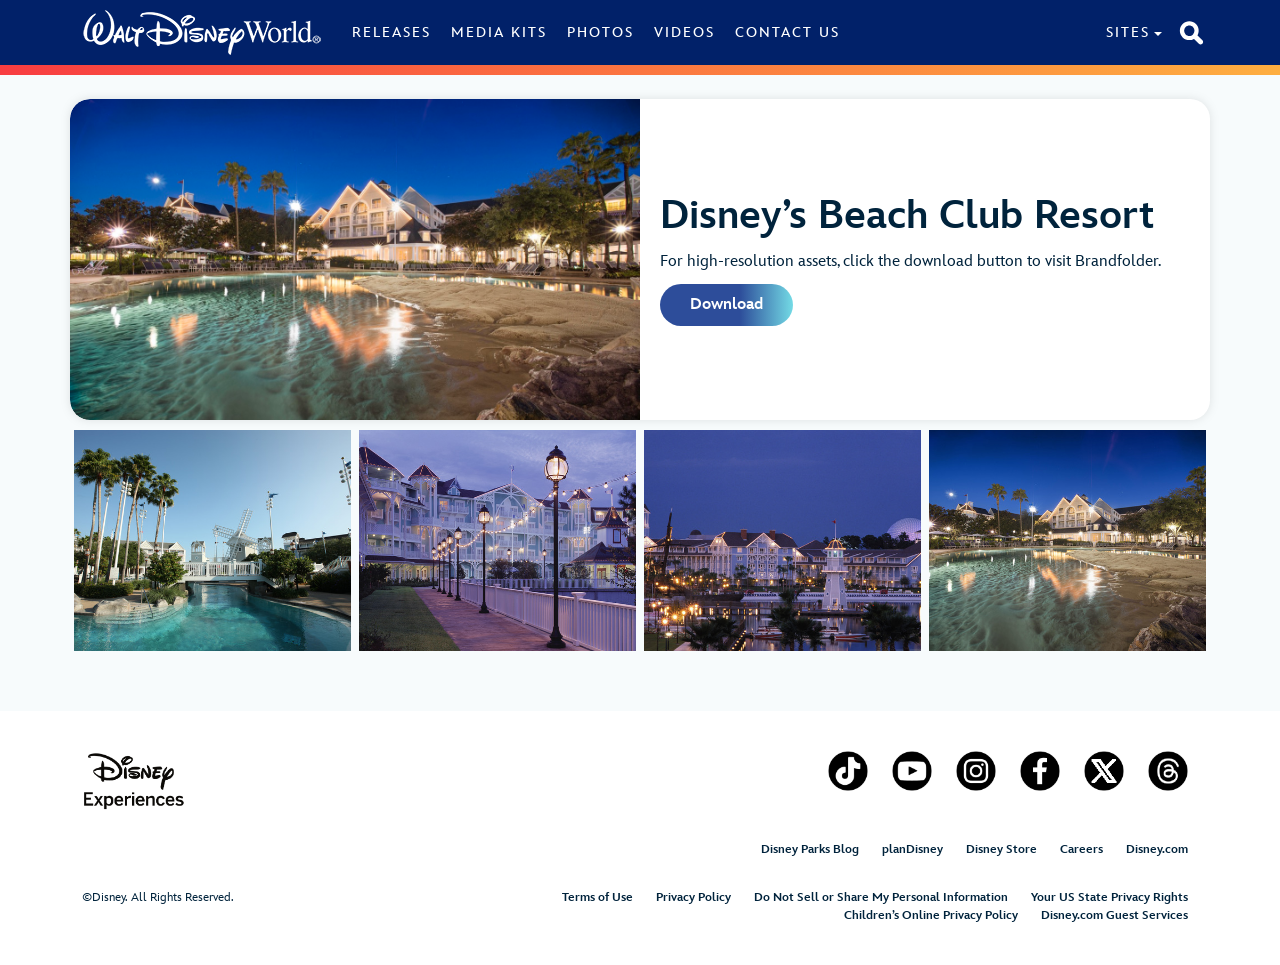  I want to click on Disney.com, so click(1157, 849).